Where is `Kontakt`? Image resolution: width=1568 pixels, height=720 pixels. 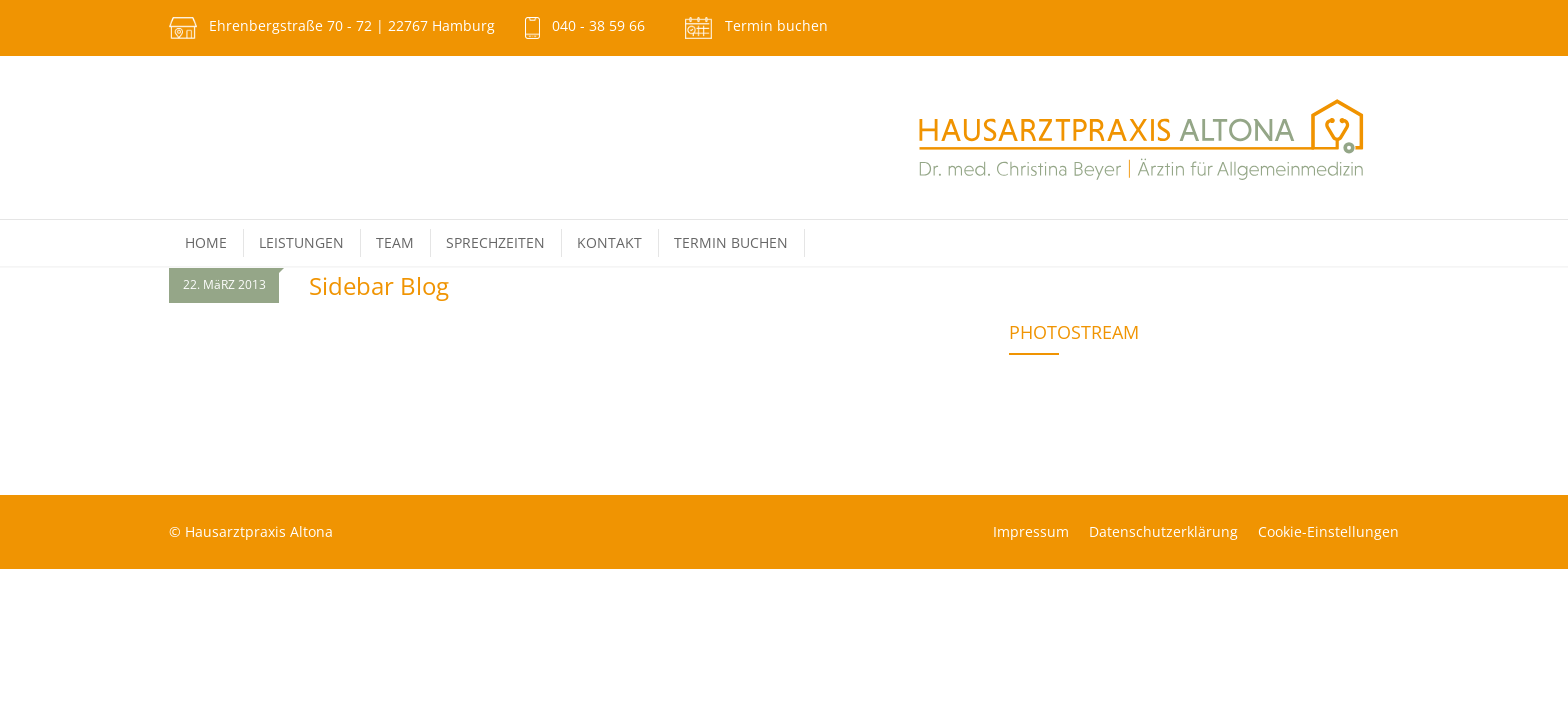 Kontakt is located at coordinates (609, 242).